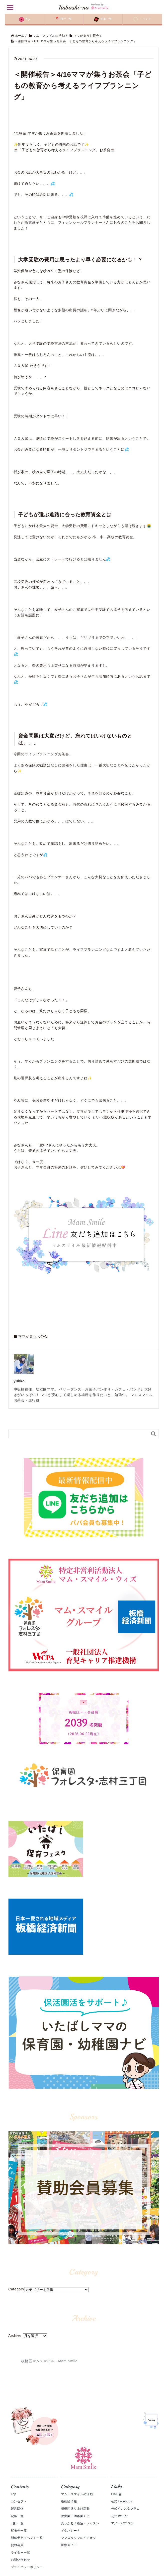  Describe the element at coordinates (122, 2525) in the screenshot. I see `アメーバブログ` at that location.